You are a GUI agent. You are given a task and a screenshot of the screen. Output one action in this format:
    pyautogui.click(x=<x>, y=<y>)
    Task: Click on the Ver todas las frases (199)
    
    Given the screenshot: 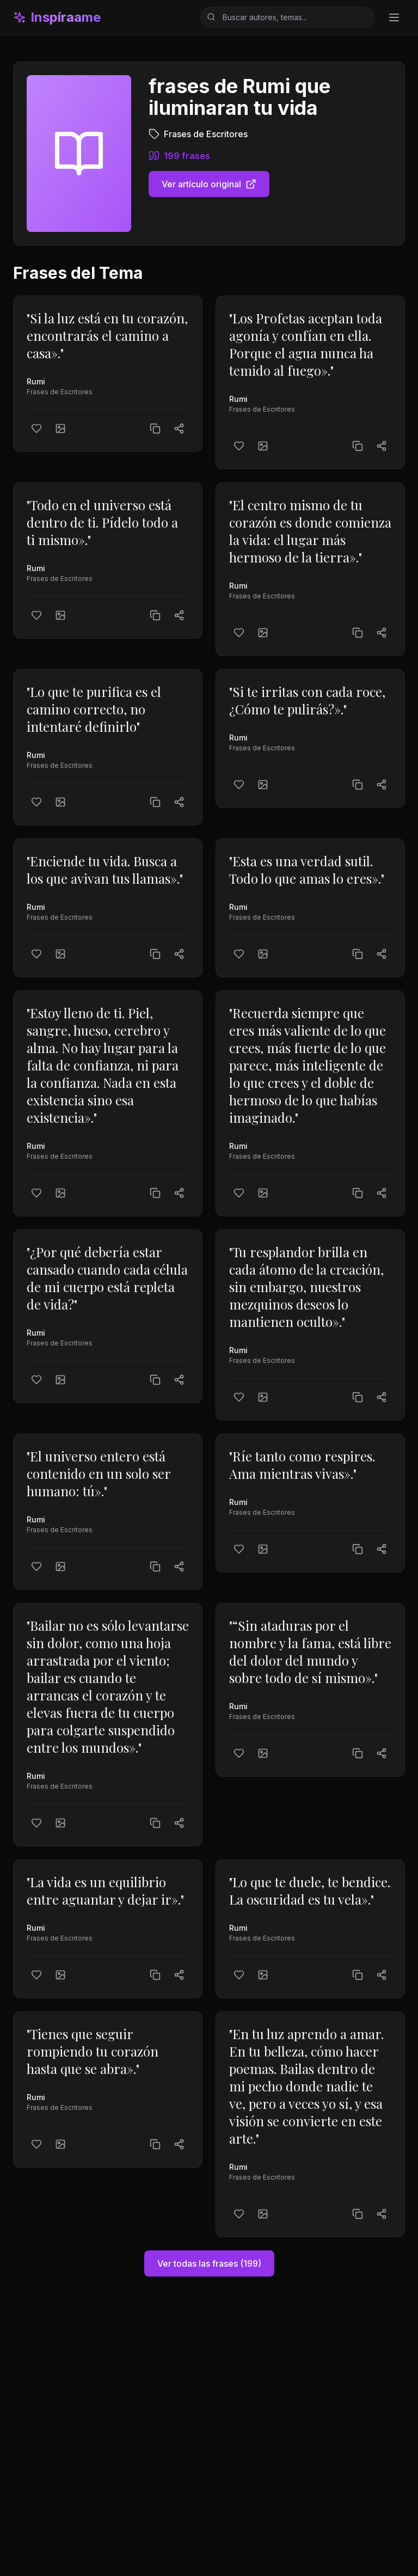 What is the action you would take?
    pyautogui.click(x=209, y=2263)
    